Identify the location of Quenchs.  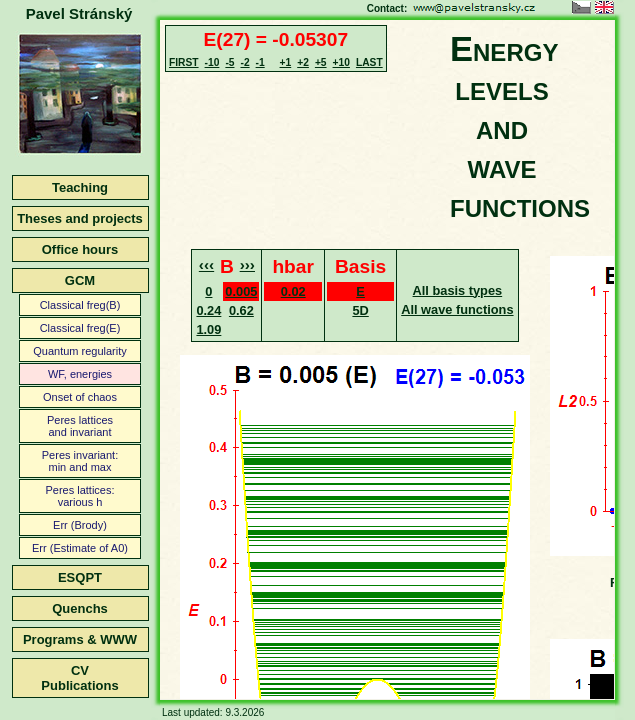
(80, 608).